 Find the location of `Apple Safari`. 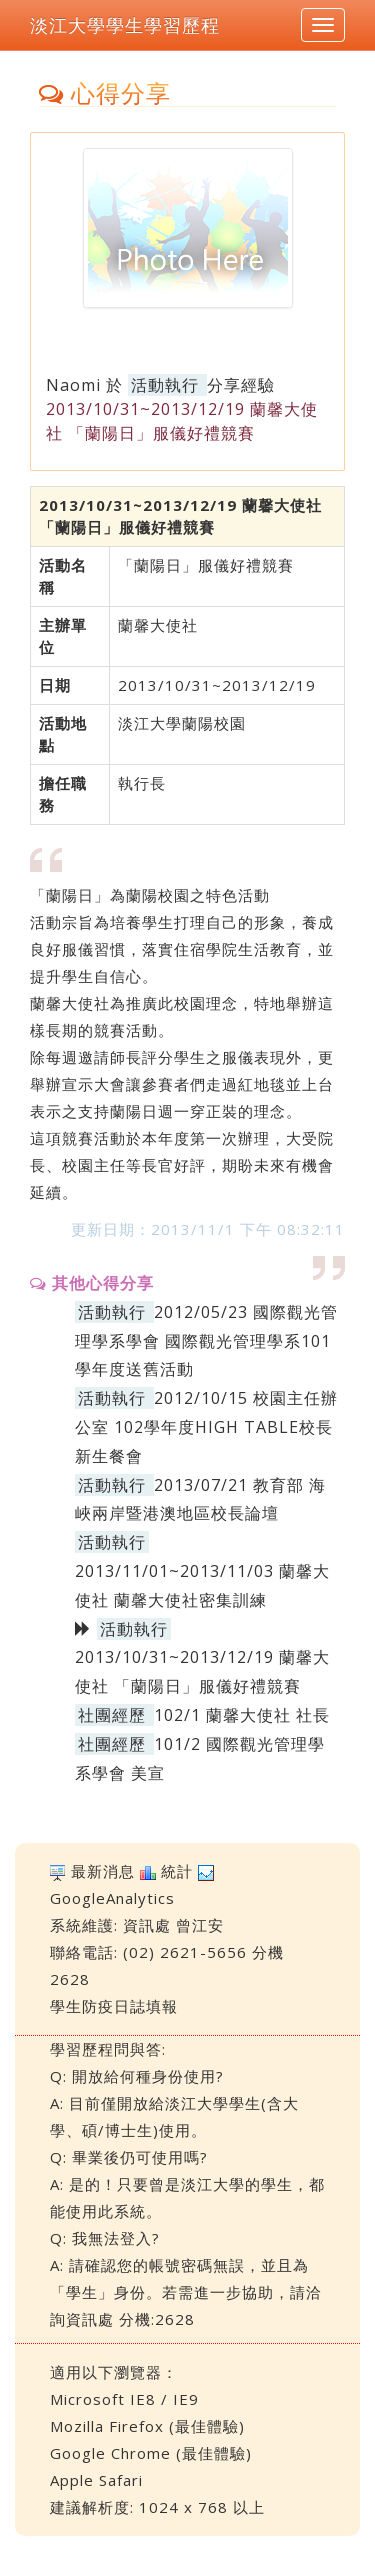

Apple Safari is located at coordinates (96, 2480).